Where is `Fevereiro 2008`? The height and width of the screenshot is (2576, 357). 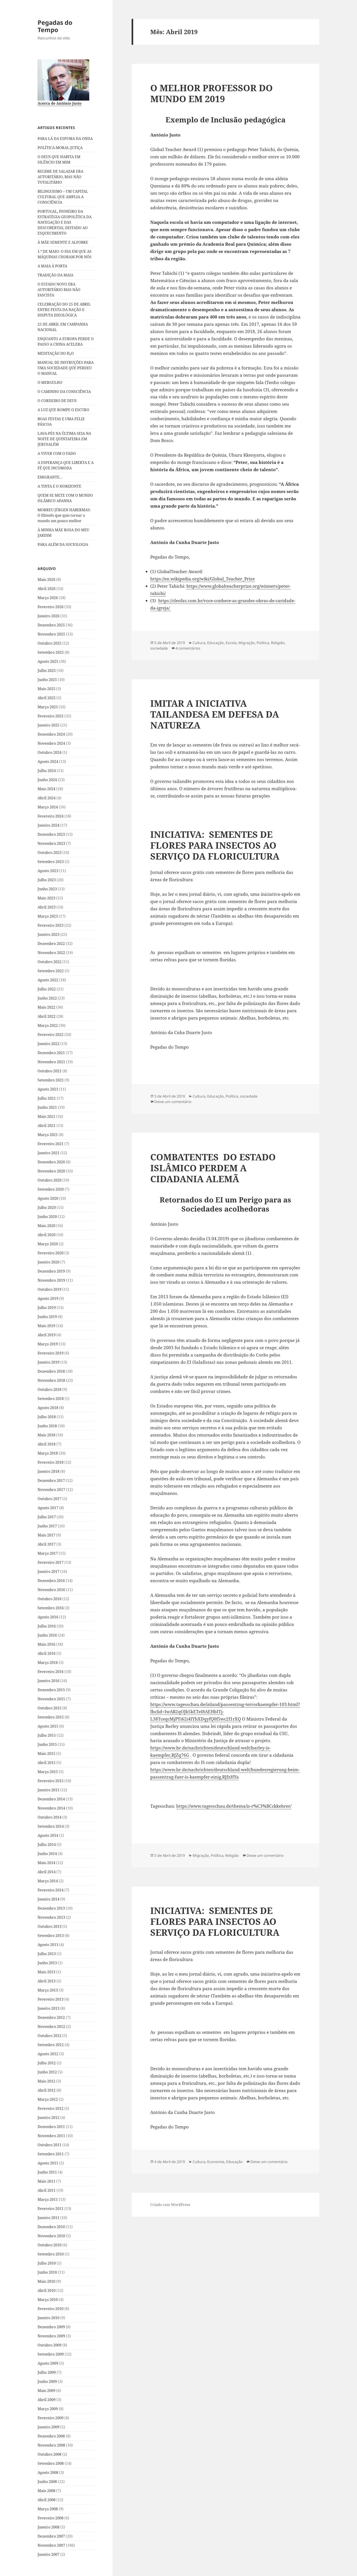 Fevereiro 2008 is located at coordinates (51, 2517).